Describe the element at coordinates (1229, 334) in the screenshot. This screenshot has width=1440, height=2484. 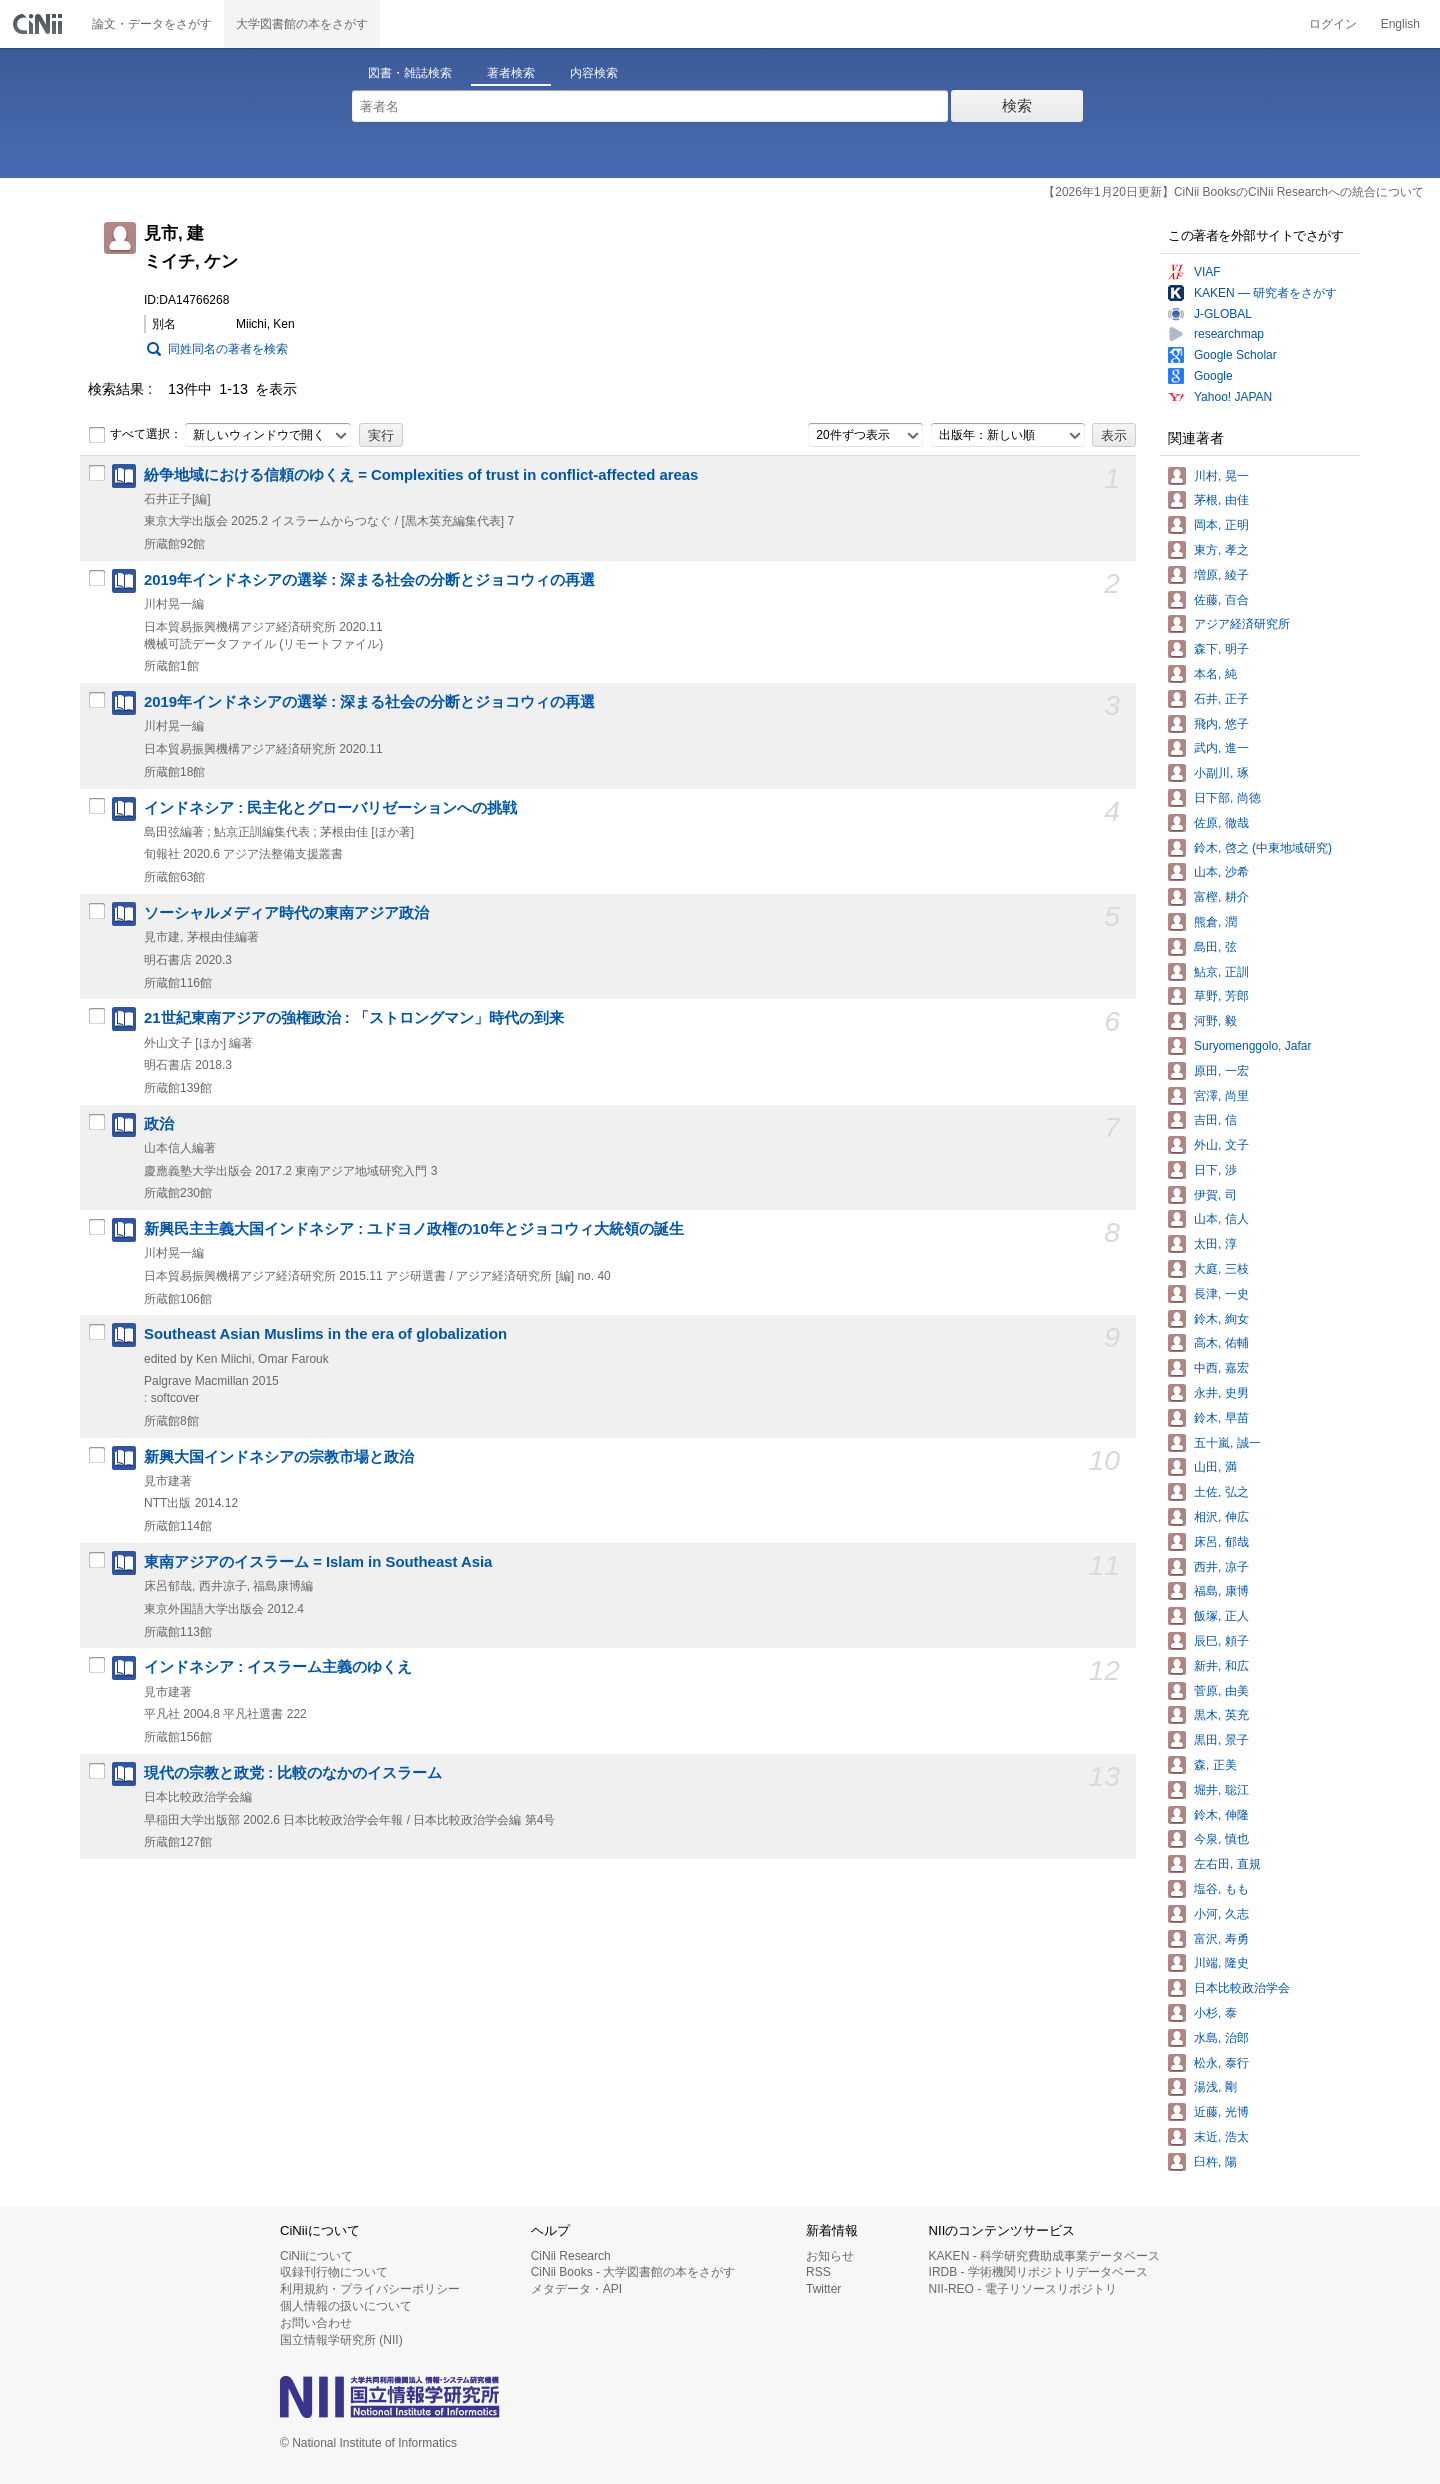
I see `researchmap` at that location.